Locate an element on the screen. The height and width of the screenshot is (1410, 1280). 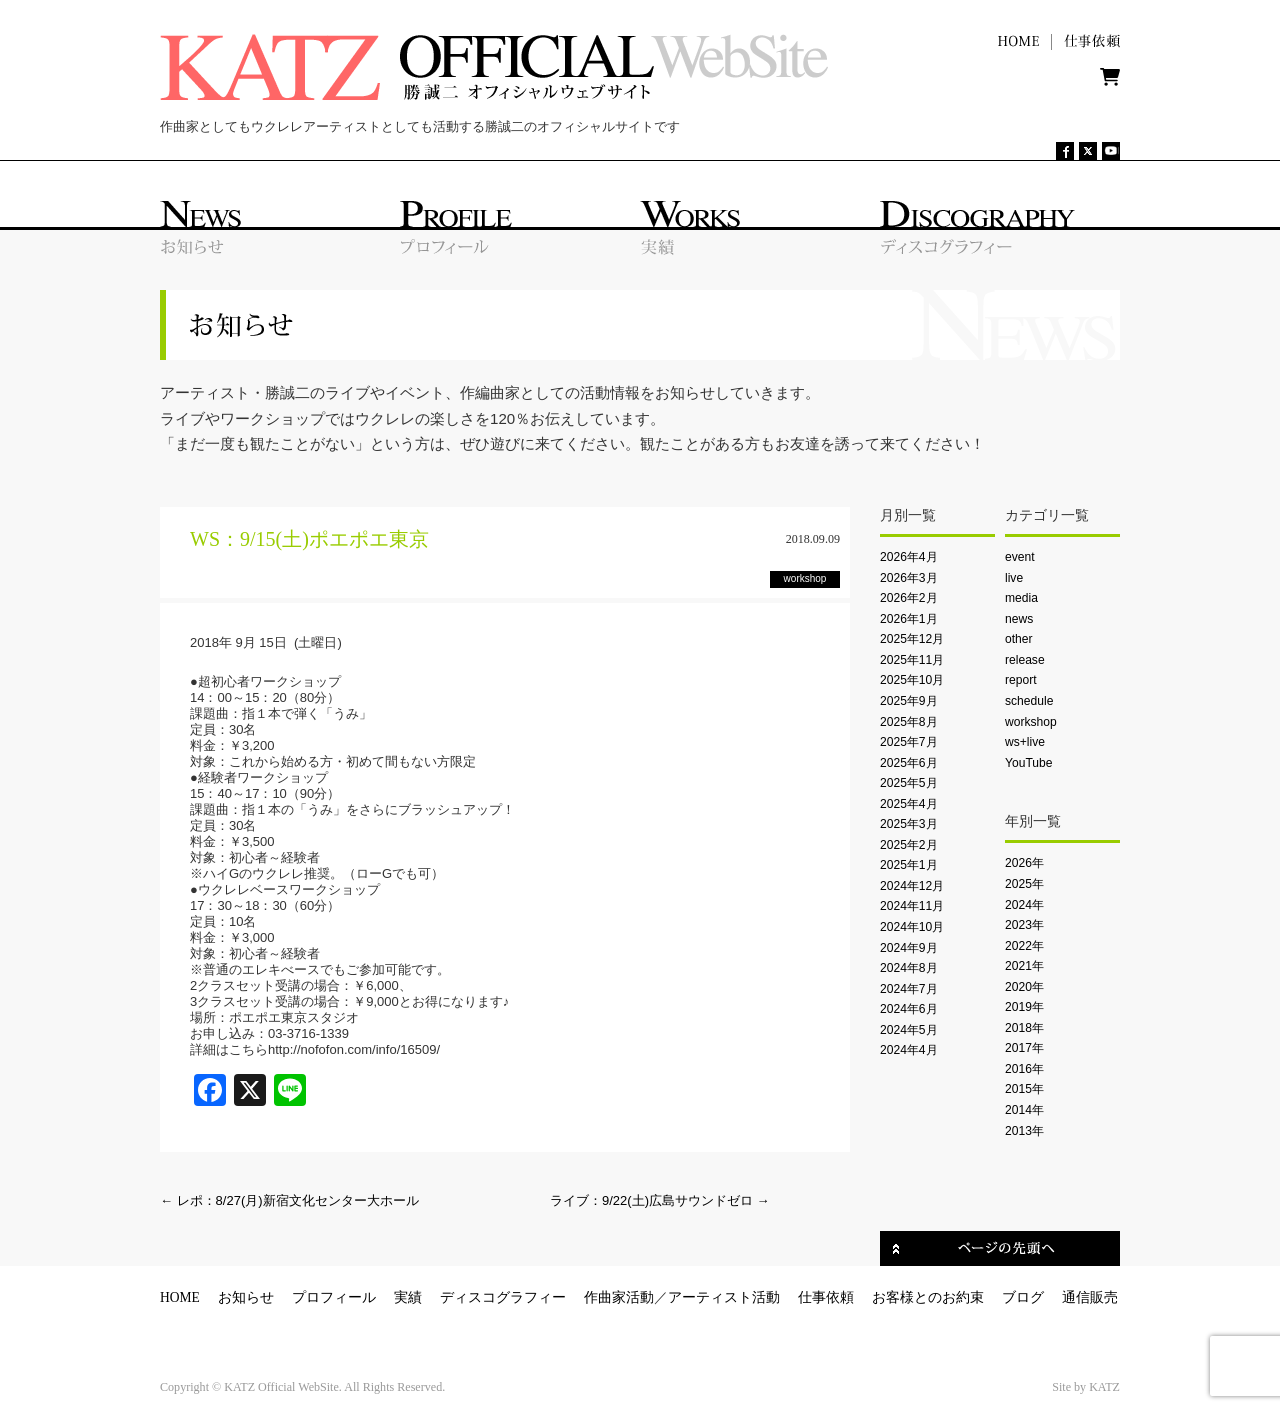
2017年 is located at coordinates (1024, 1048).